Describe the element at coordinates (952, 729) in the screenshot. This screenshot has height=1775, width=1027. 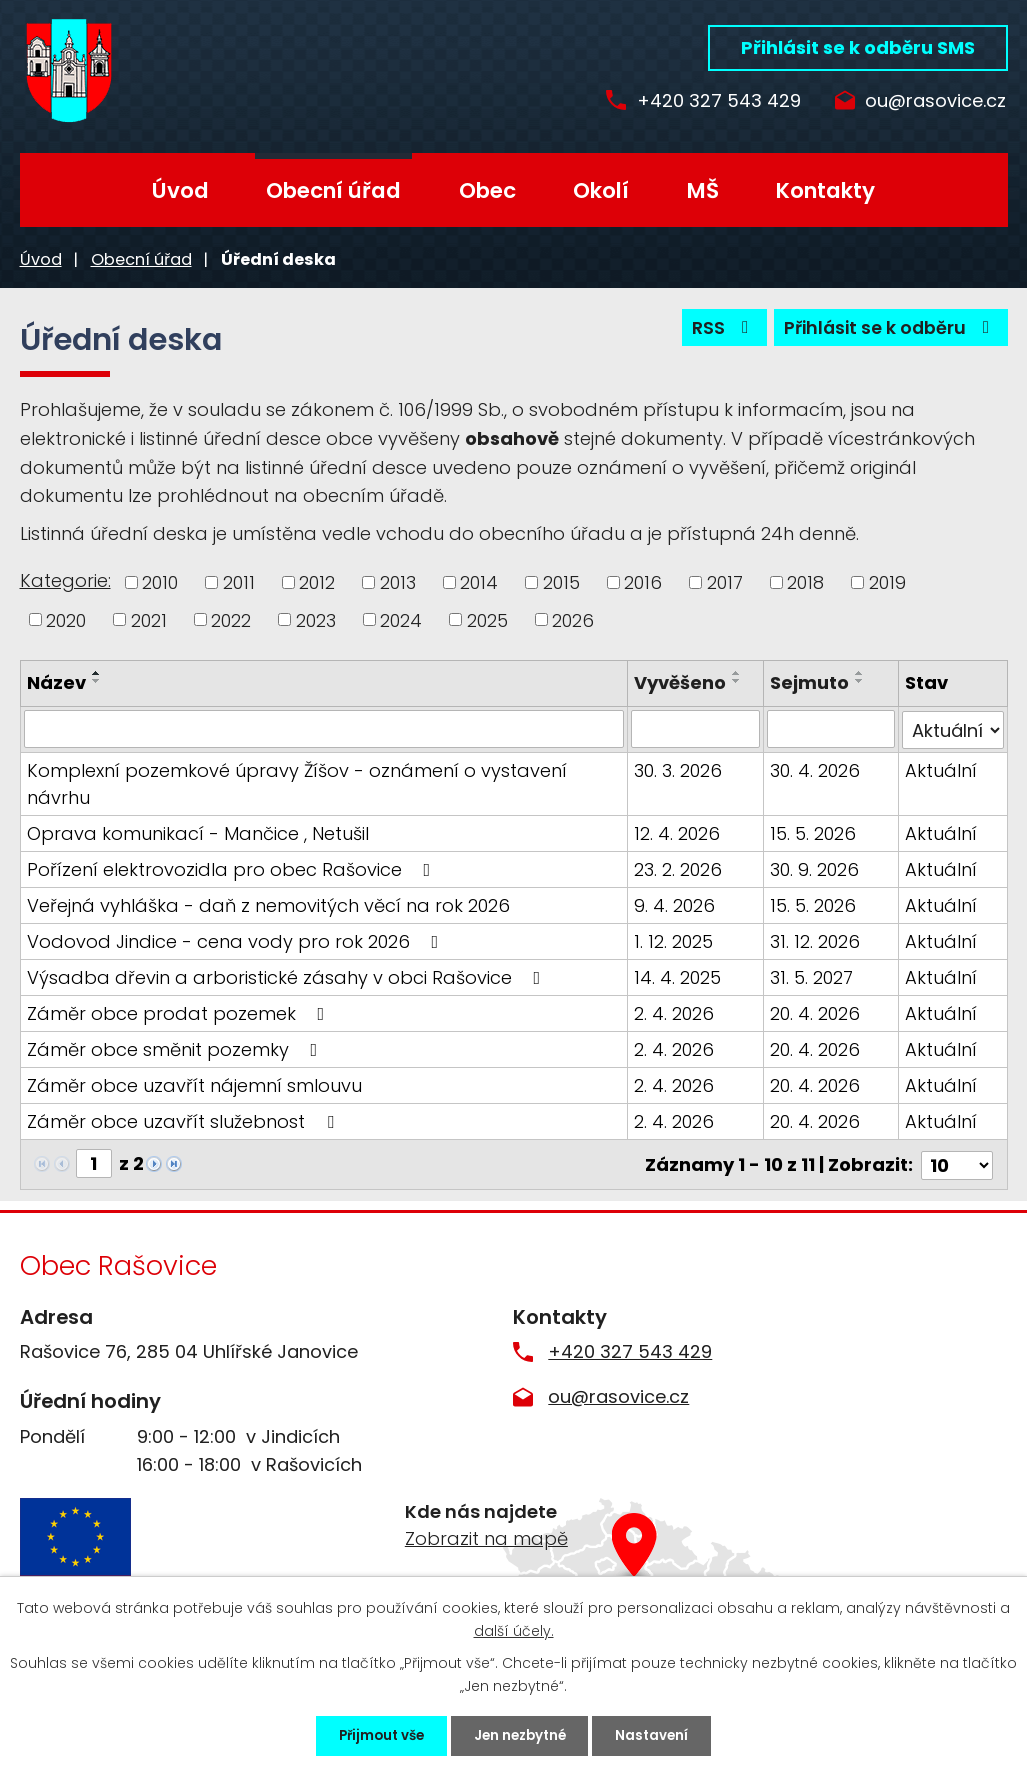
I see `[Filtrovat podle Stav]` at that location.